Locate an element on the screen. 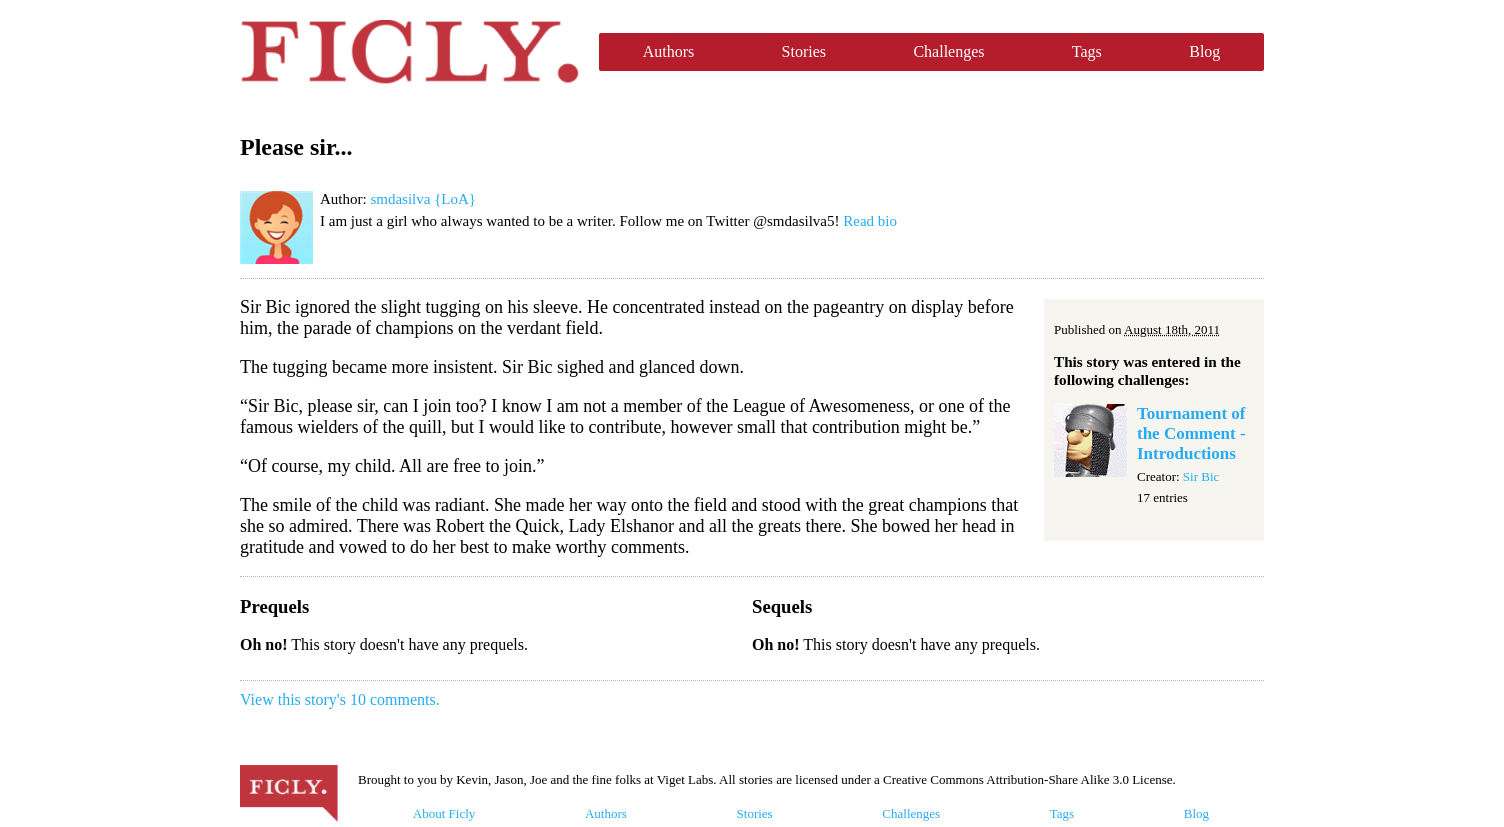 The image size is (1504, 827). Stories is located at coordinates (804, 51).